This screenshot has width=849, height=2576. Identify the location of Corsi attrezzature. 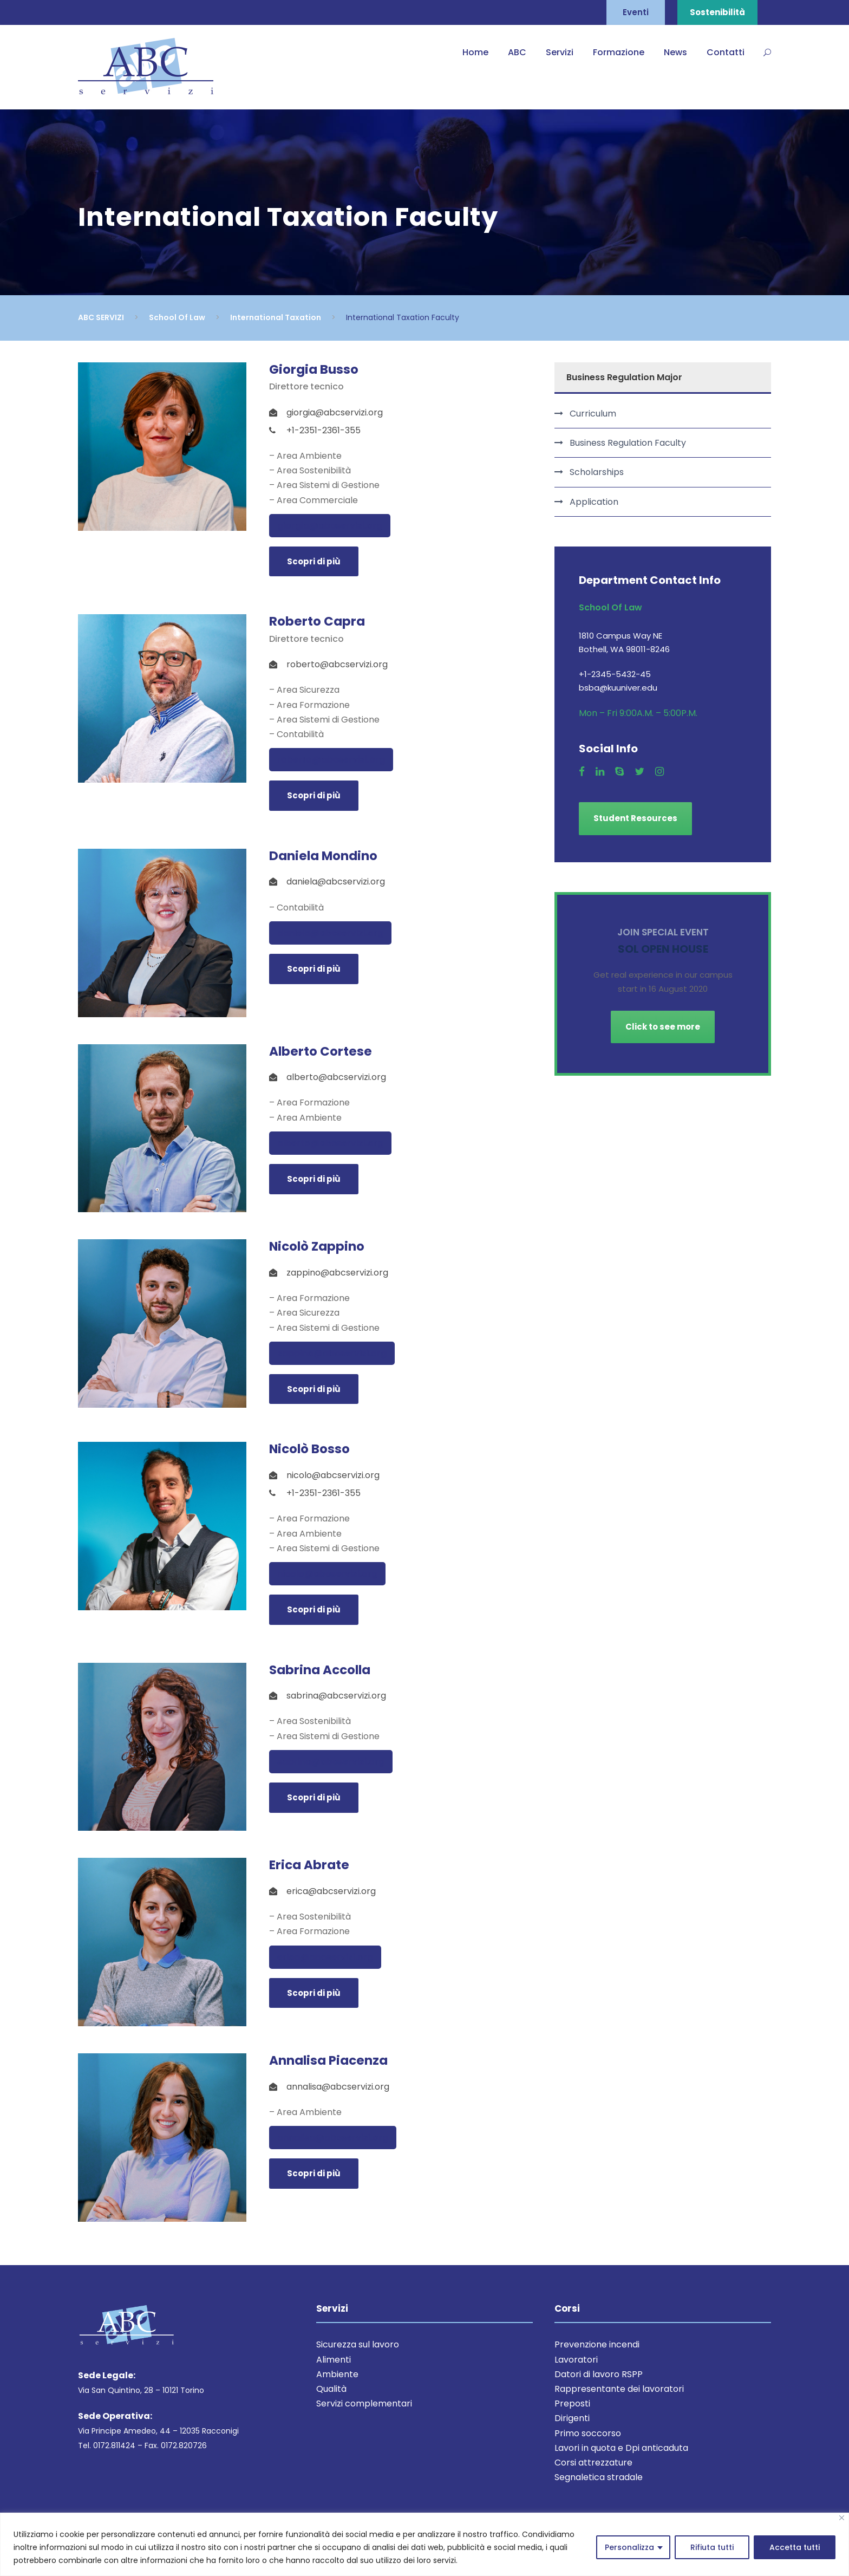
(593, 2462).